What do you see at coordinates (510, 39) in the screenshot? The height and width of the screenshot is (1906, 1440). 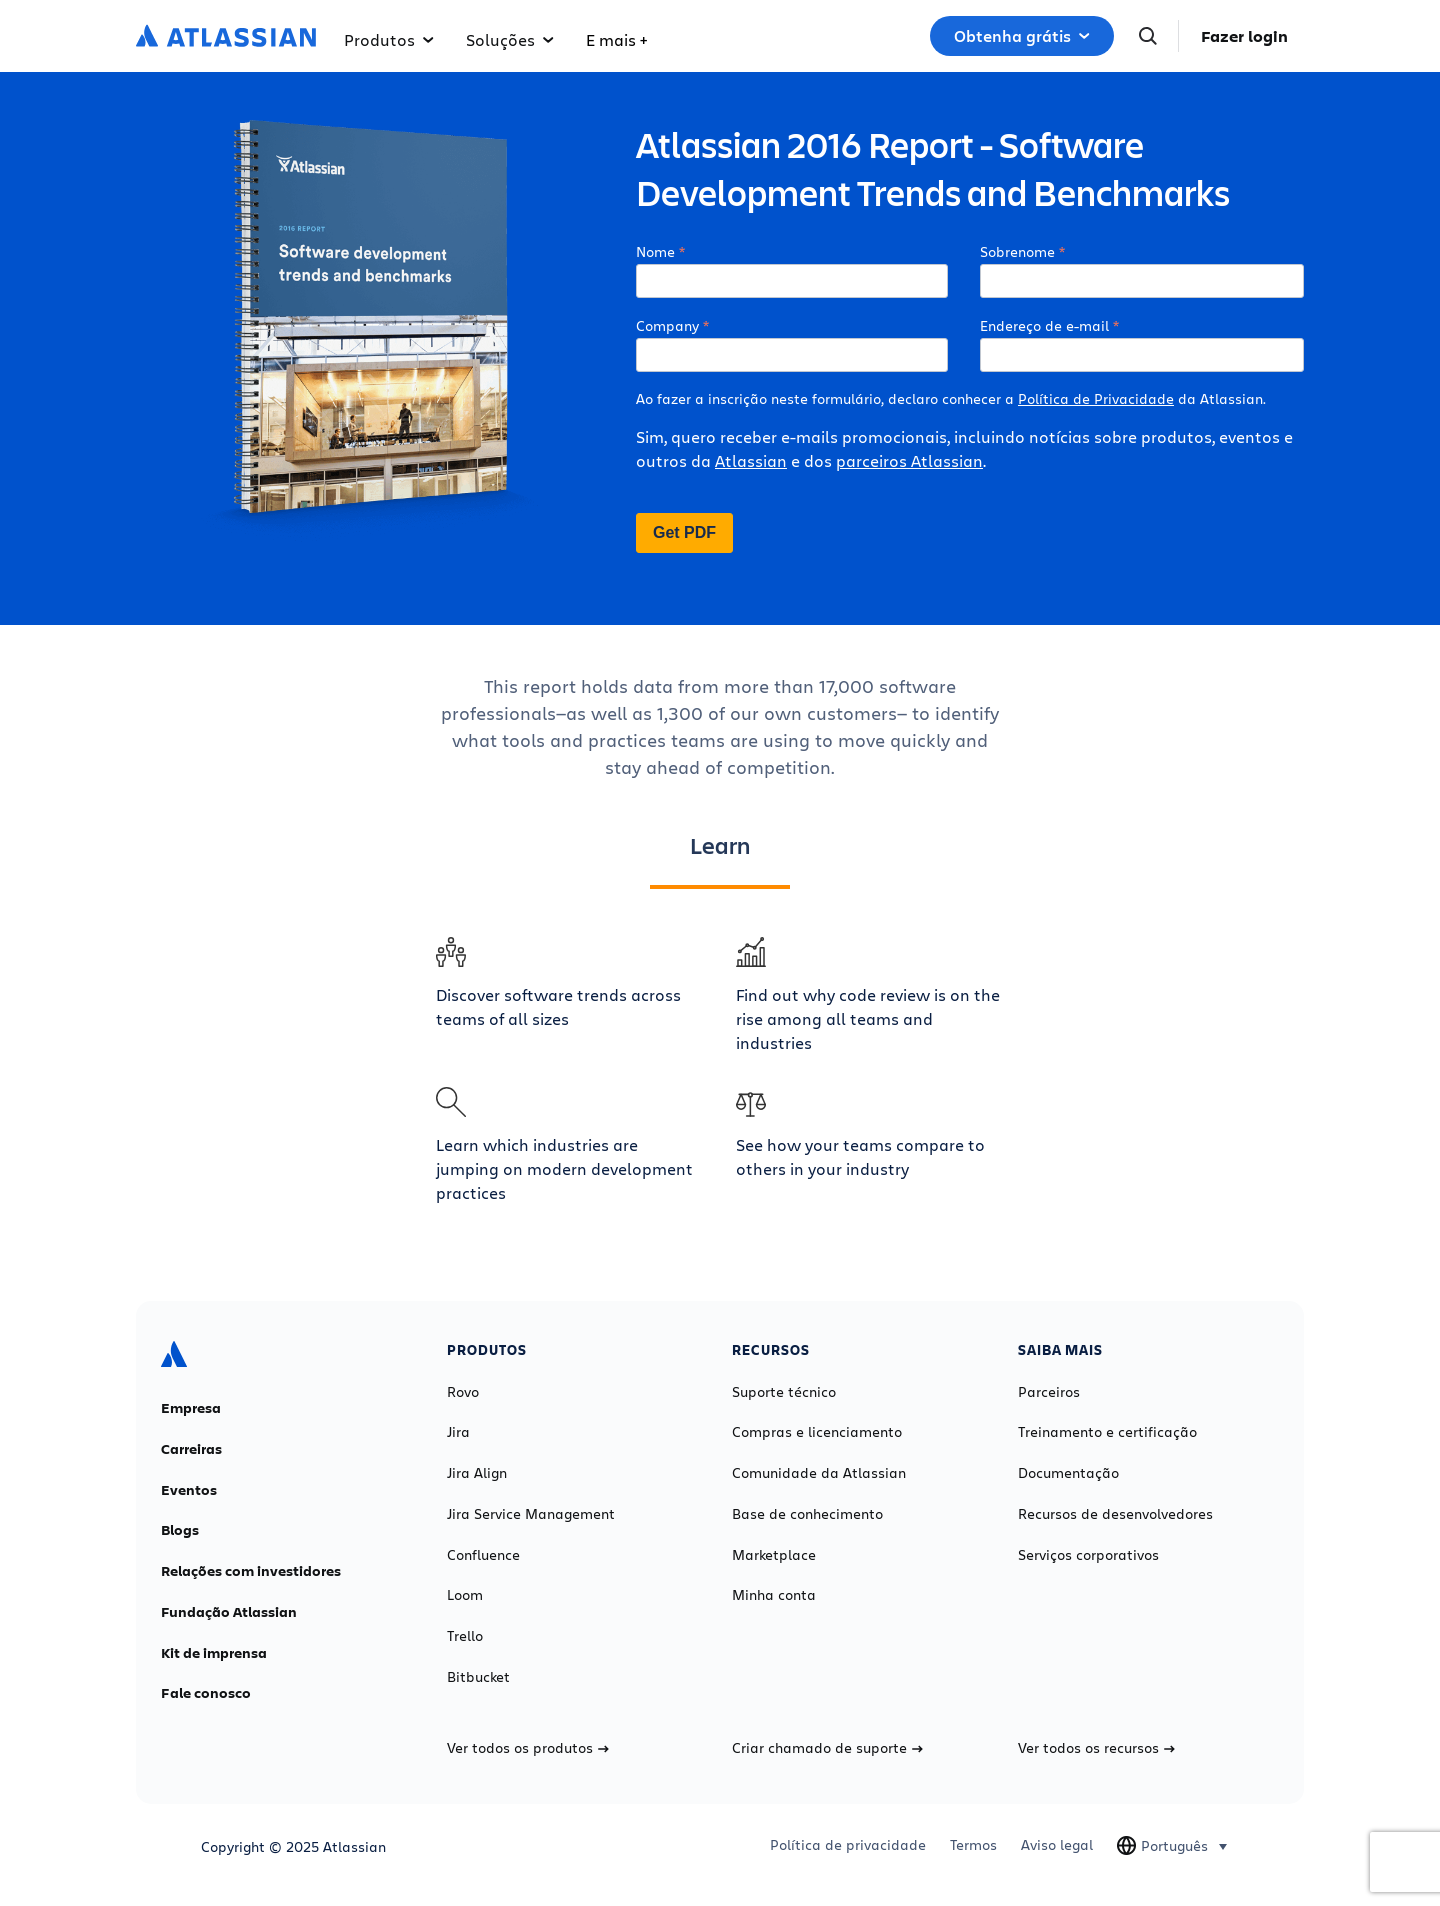 I see `Soluções` at bounding box center [510, 39].